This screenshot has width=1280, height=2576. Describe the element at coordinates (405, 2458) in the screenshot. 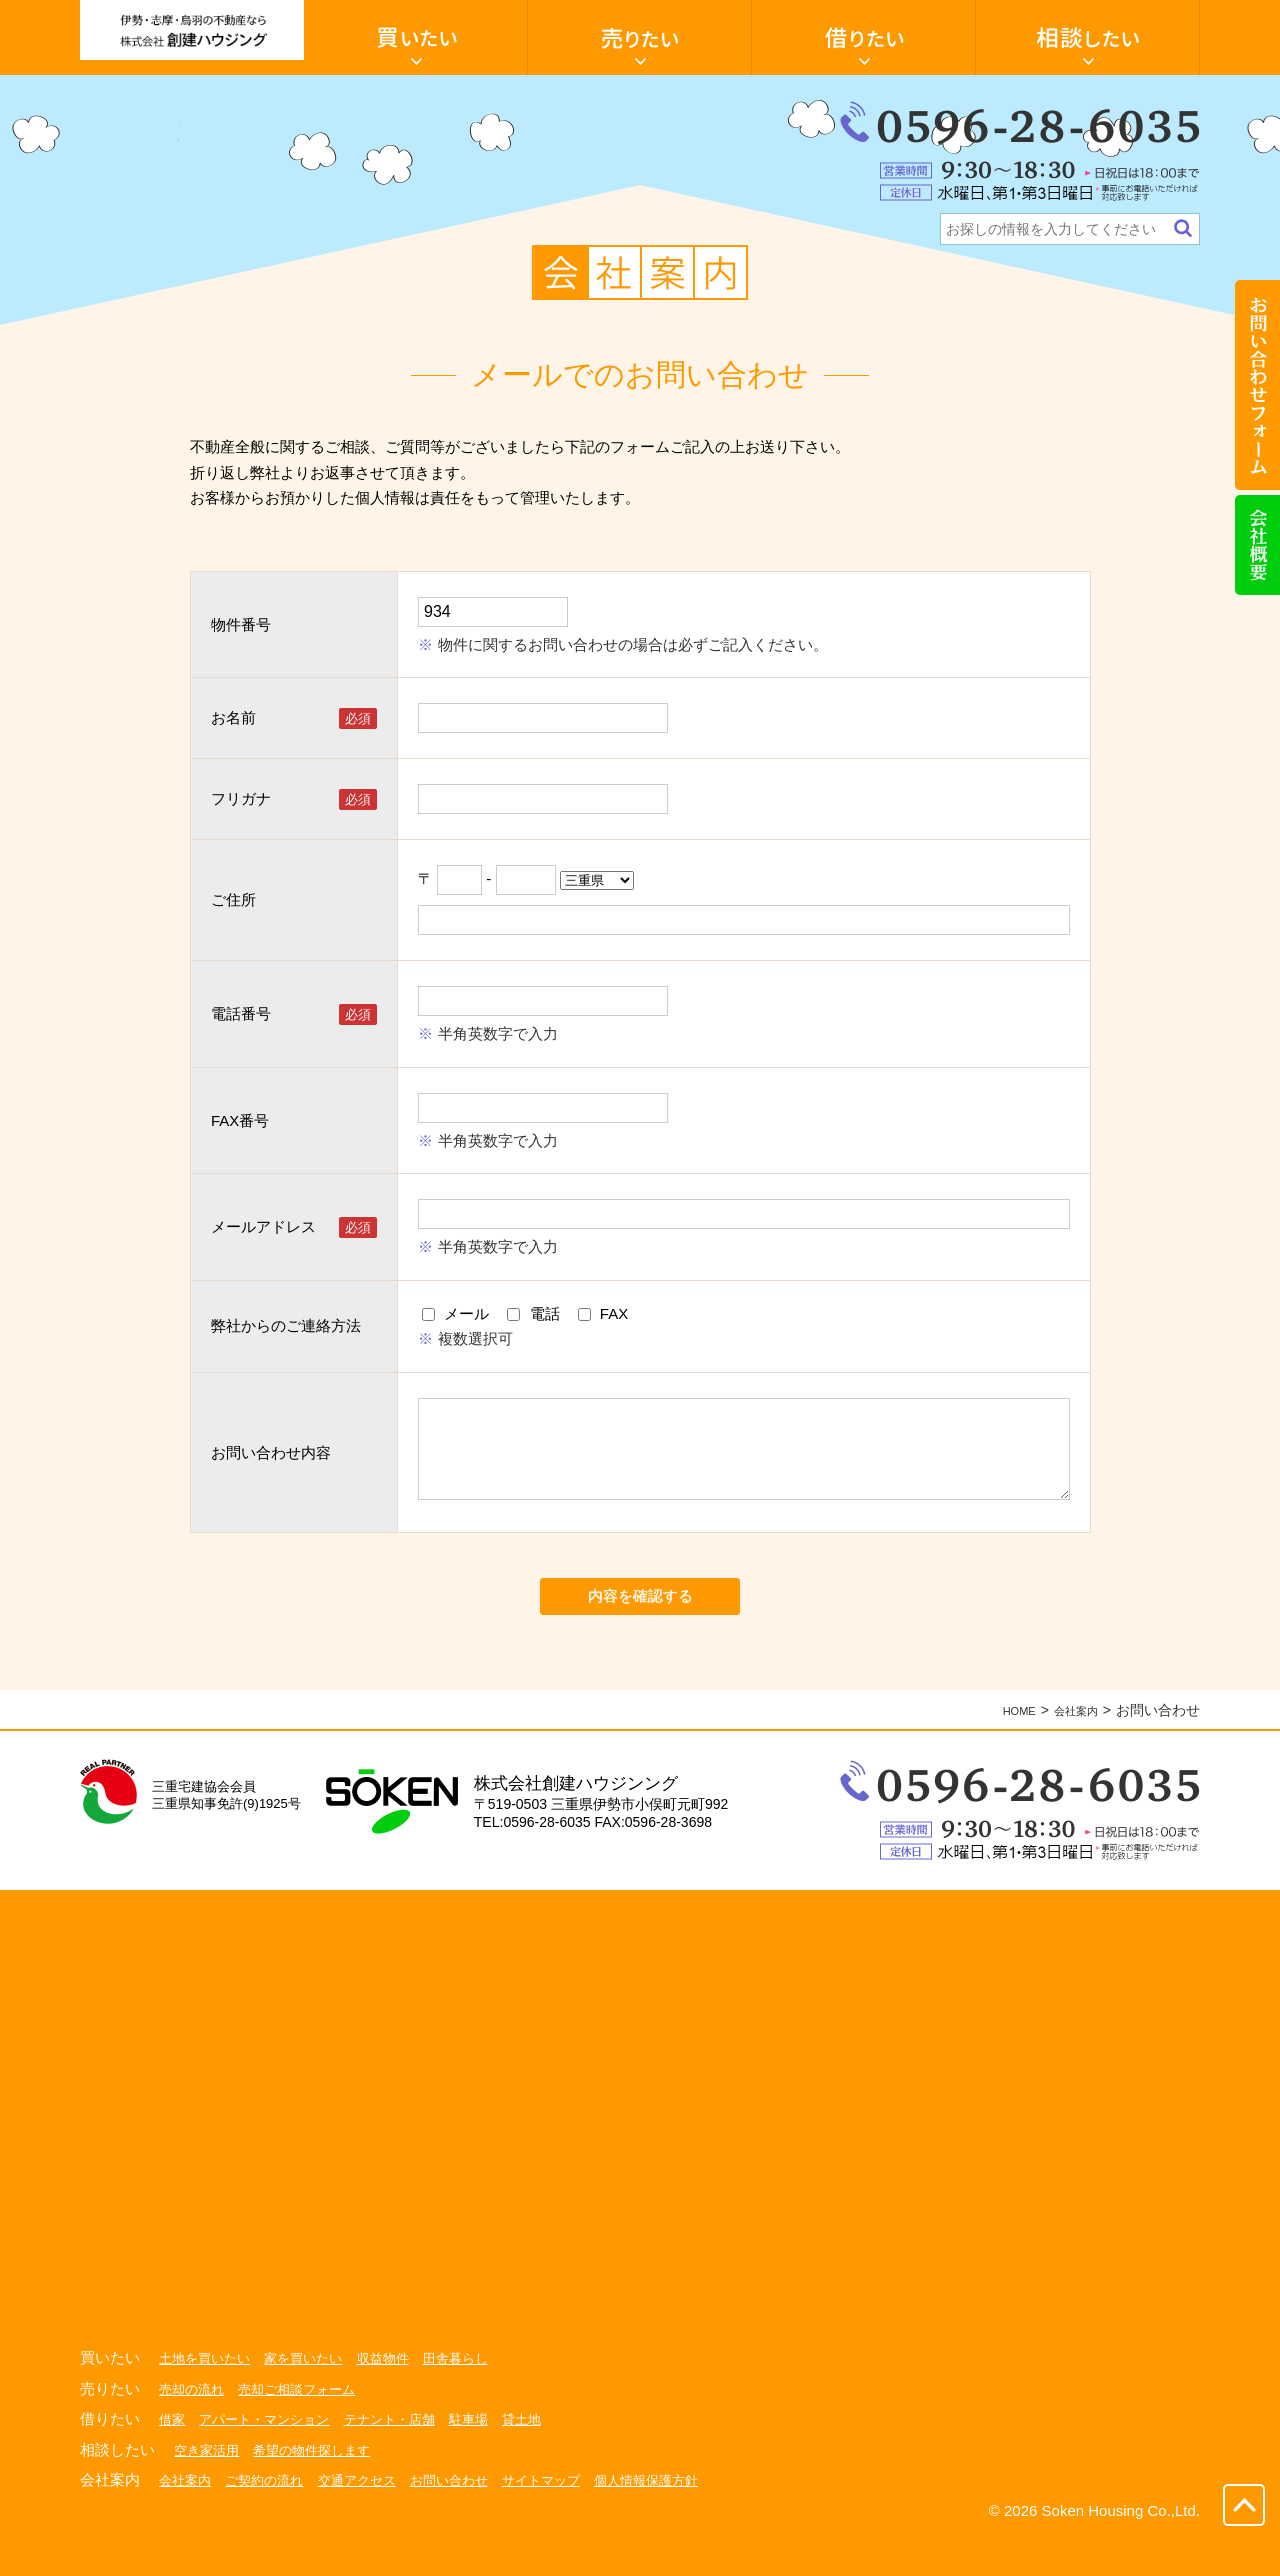

I see `テナント・店舗` at that location.